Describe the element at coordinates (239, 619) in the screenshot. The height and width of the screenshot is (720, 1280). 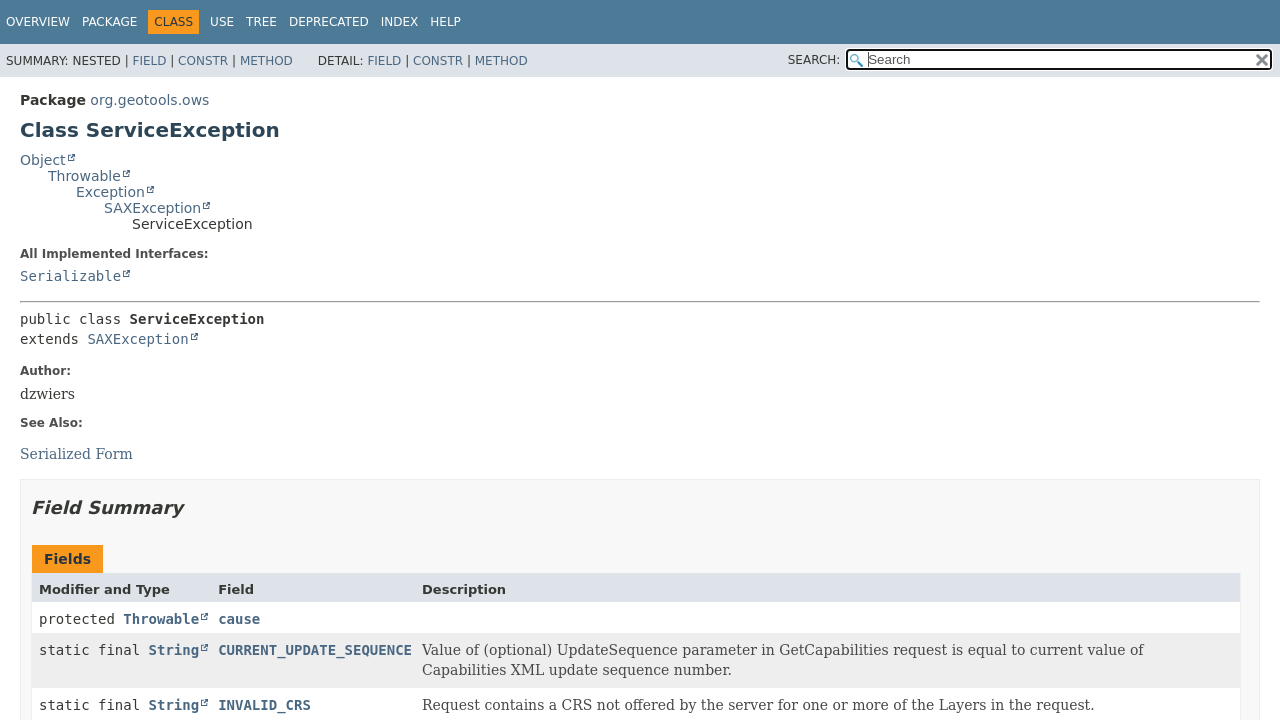
I see `cause` at that location.